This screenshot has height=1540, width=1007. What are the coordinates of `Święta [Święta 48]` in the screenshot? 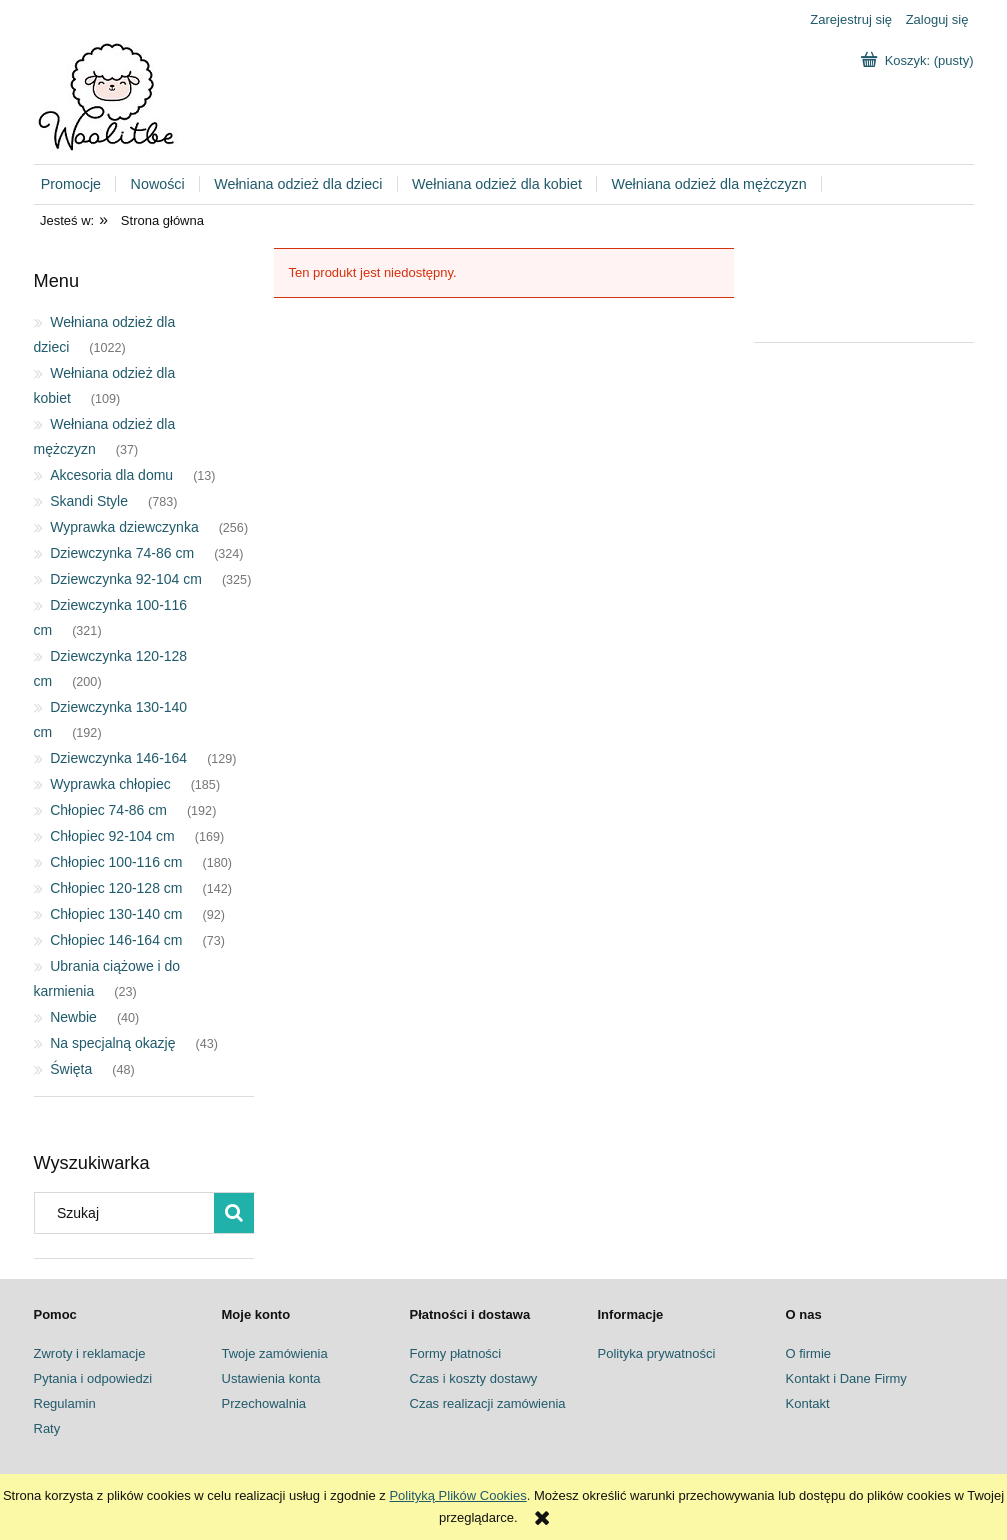 It's located at (71, 1069).